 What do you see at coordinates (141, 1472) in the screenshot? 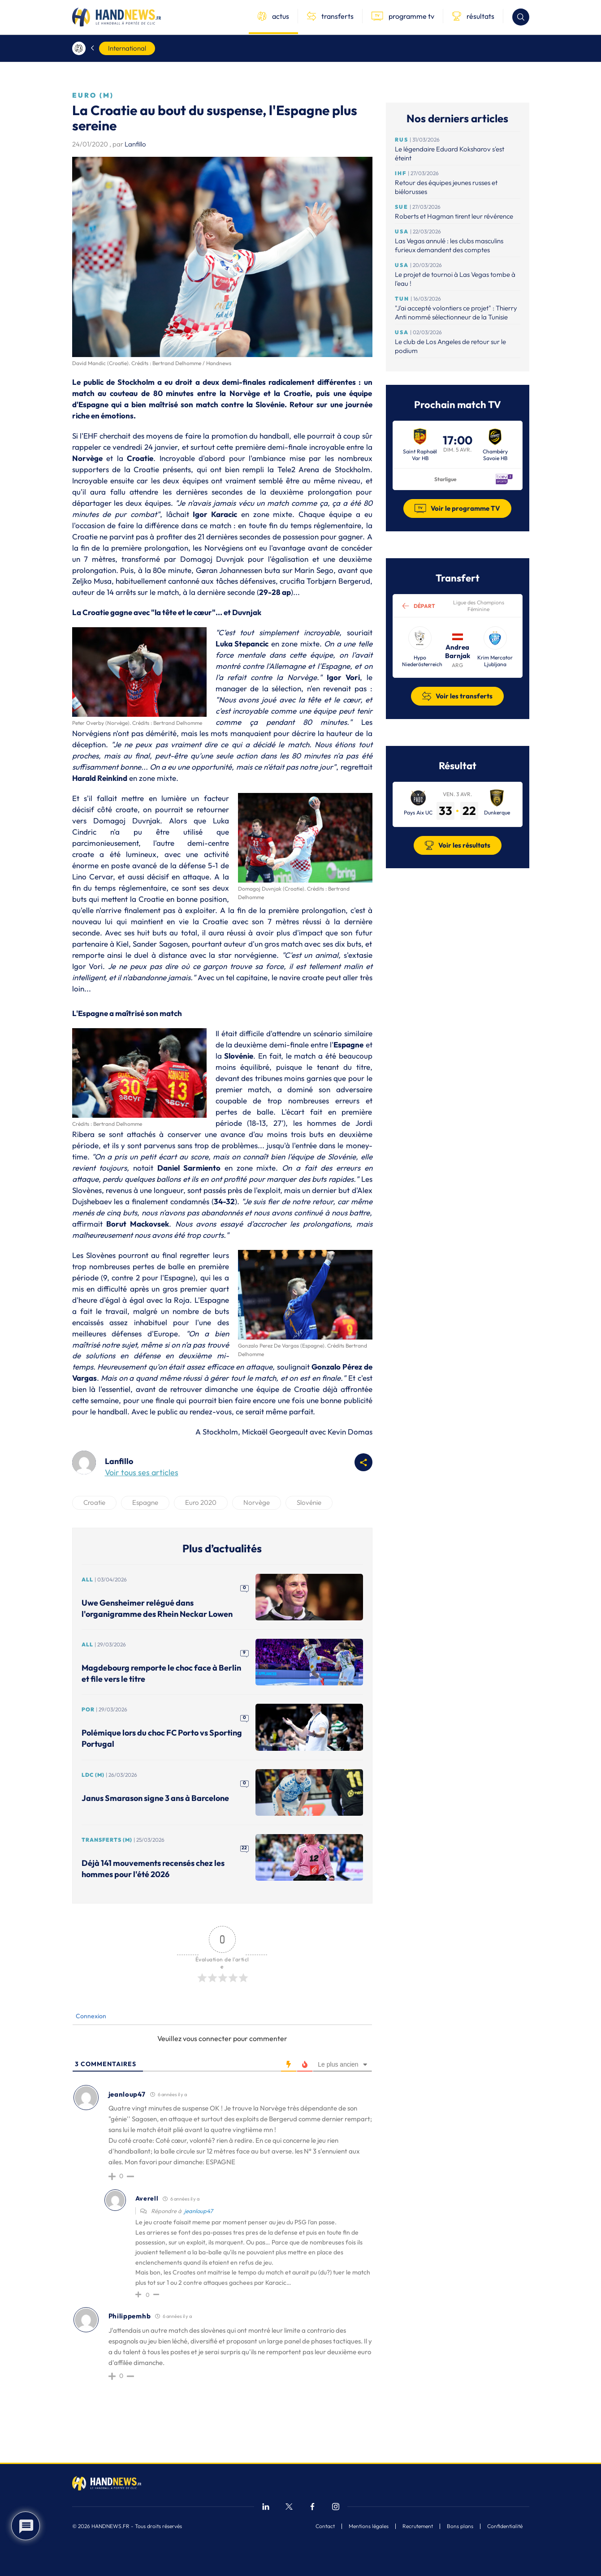
I see `Voir tous ses articles` at bounding box center [141, 1472].